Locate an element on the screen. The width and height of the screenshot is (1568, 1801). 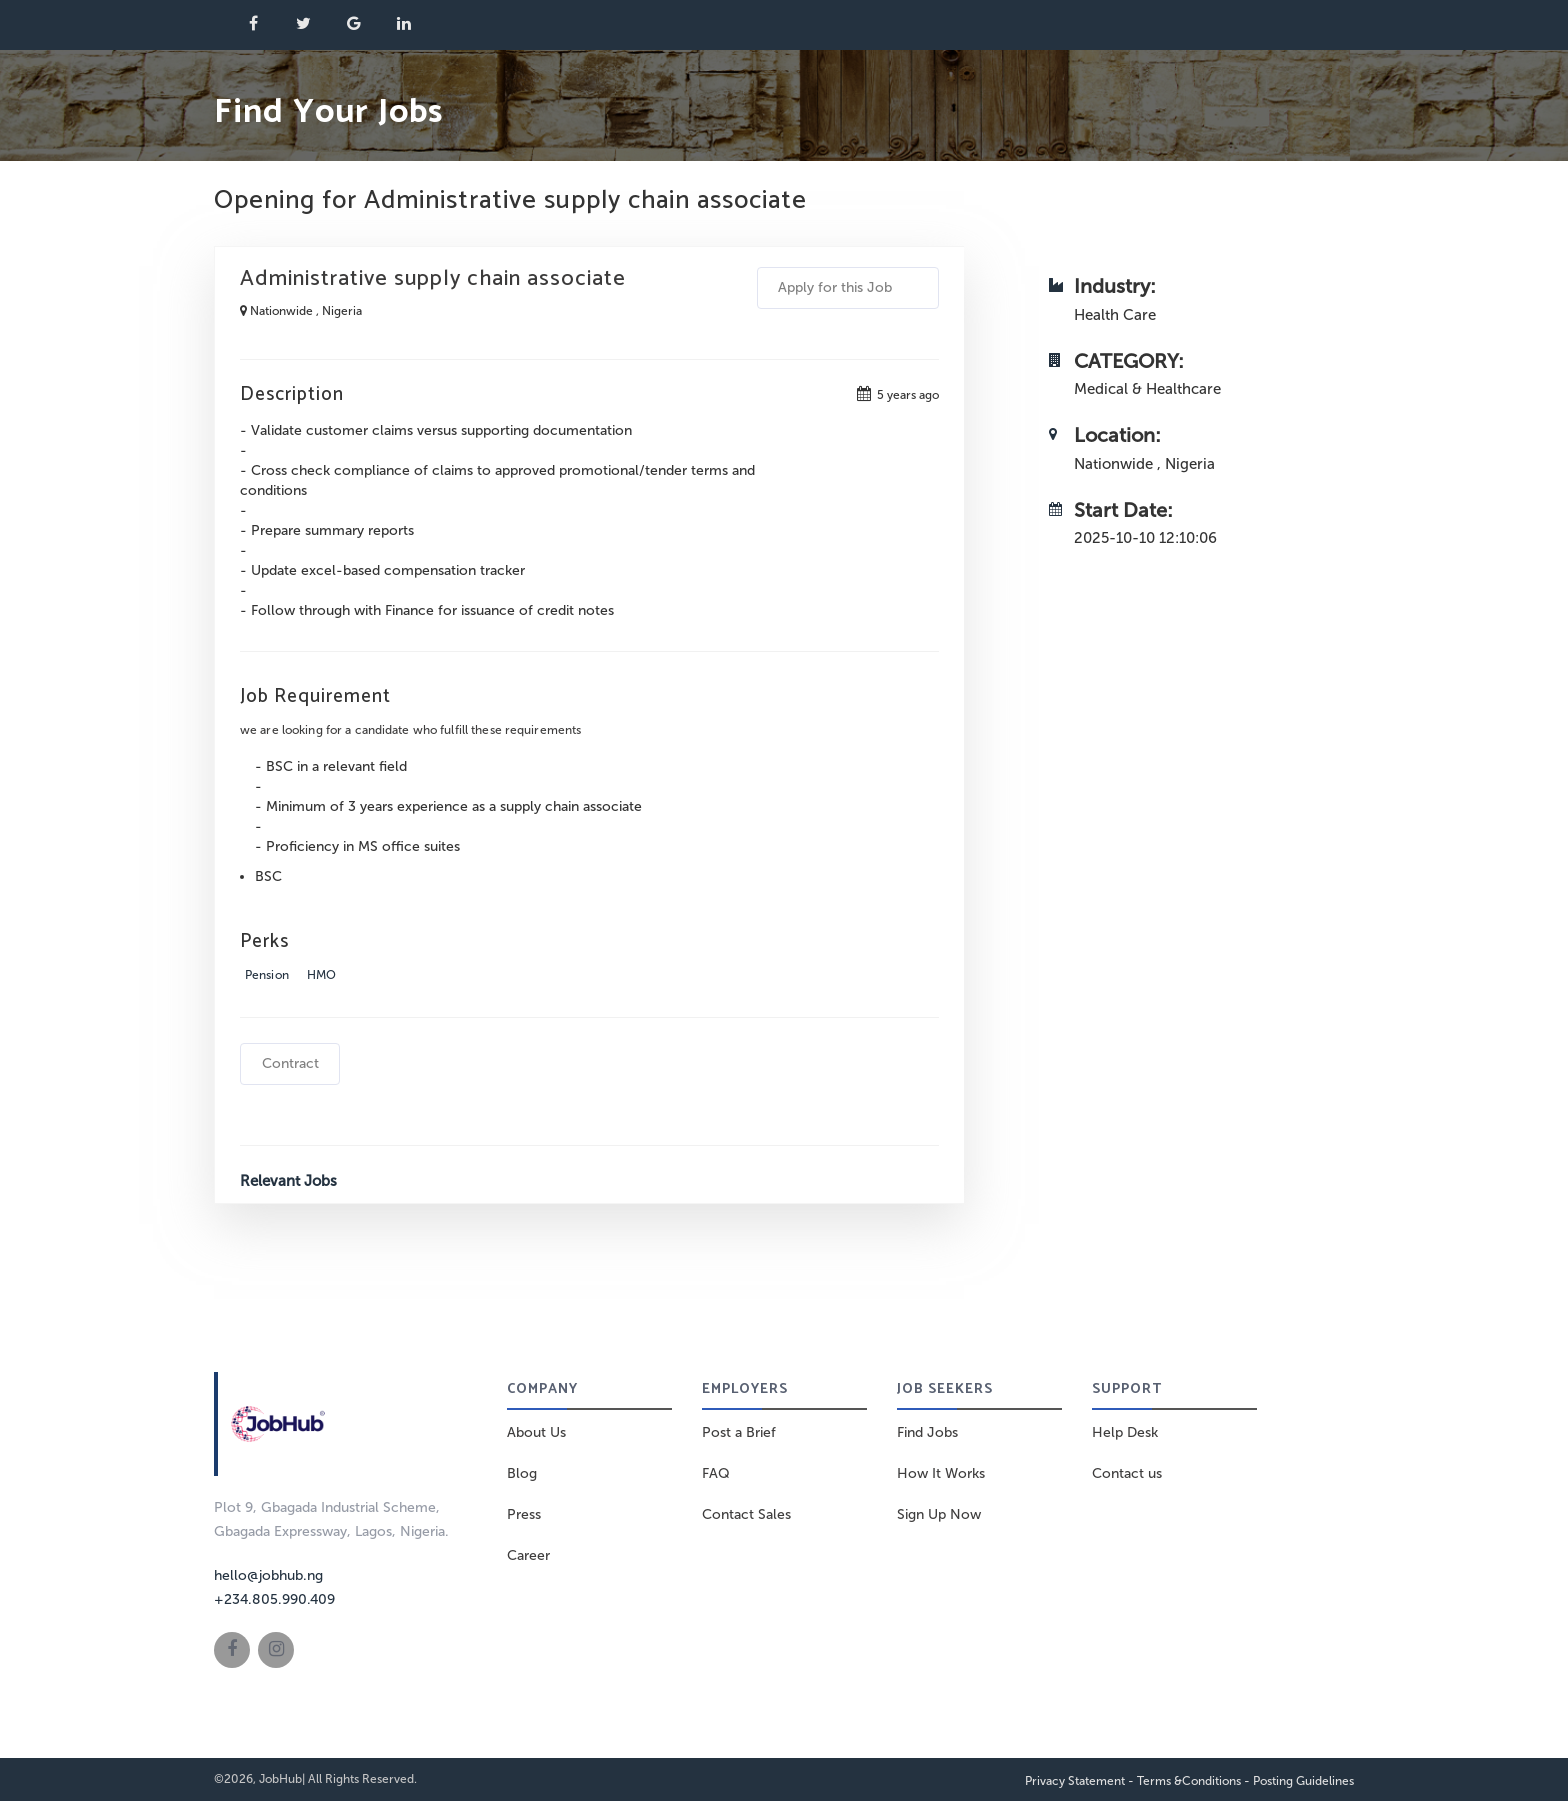
Privacy Statement is located at coordinates (1075, 1781).